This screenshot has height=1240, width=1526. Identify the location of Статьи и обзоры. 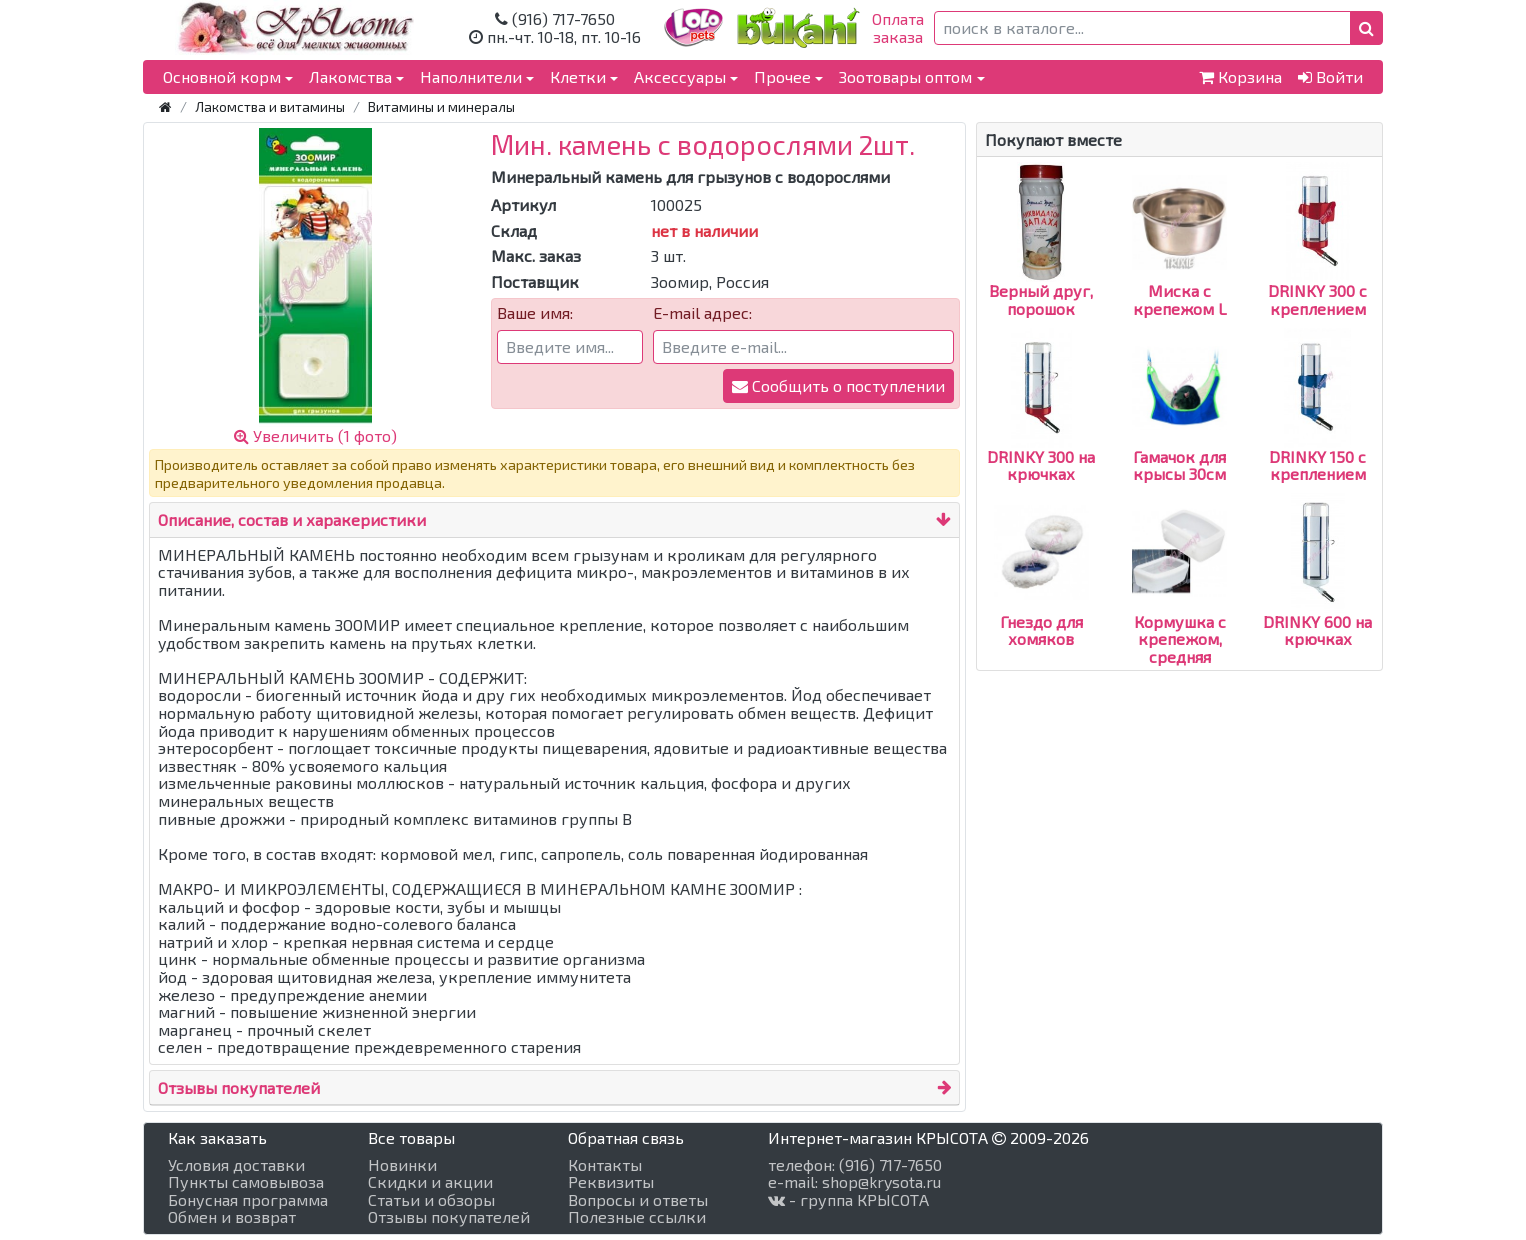
(431, 1200).